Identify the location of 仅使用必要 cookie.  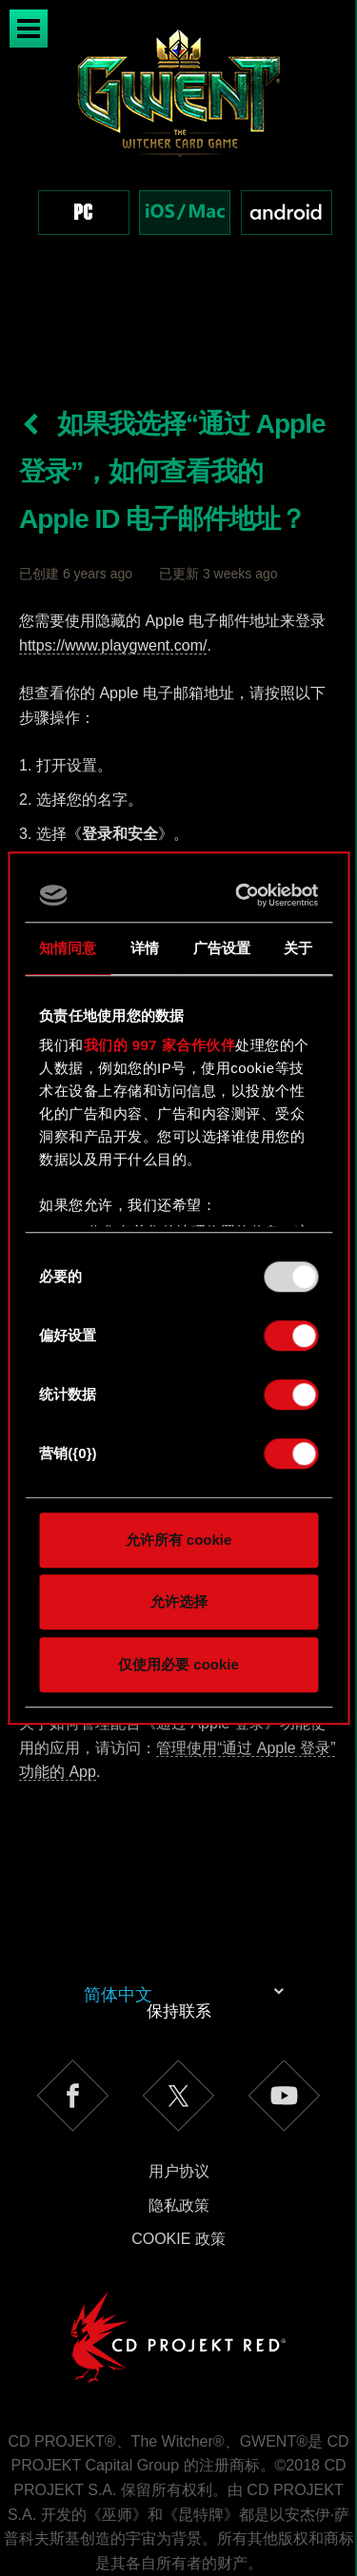
(178, 1664).